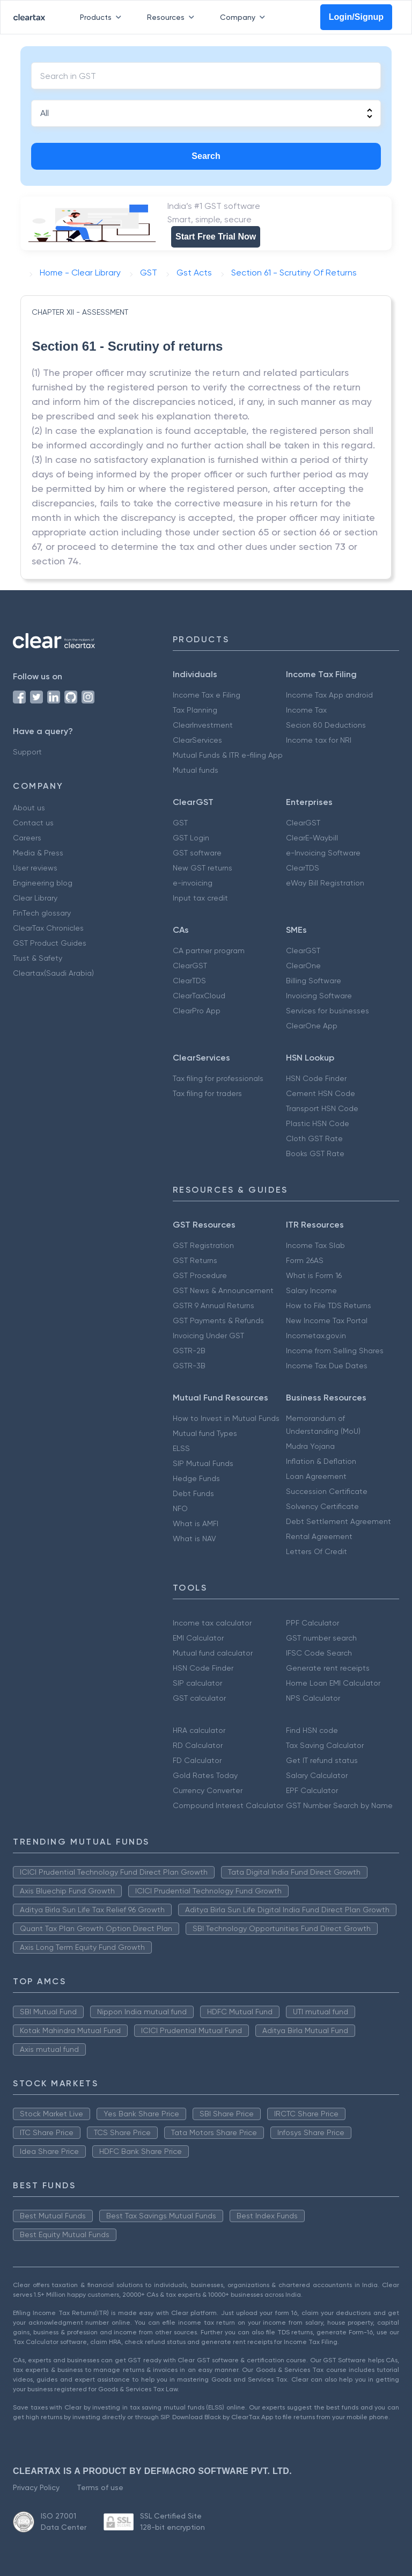  I want to click on e-invoicing, so click(192, 883).